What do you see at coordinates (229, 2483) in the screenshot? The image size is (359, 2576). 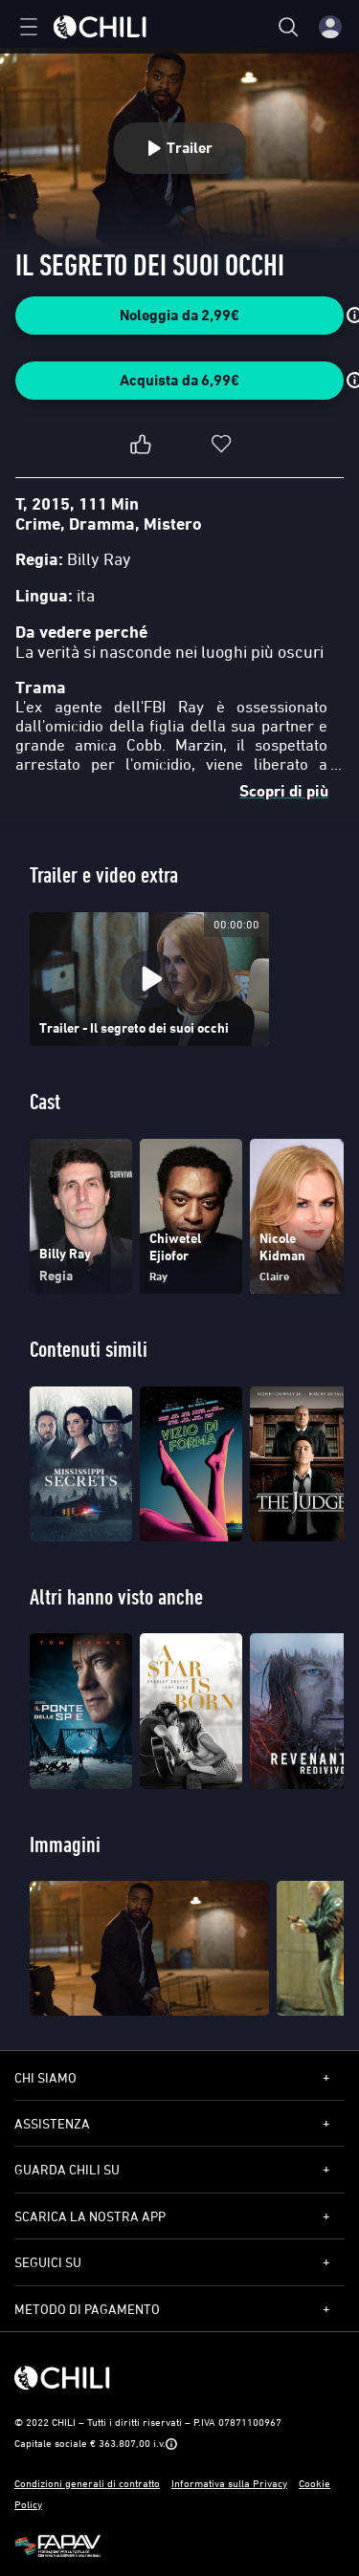 I see `Informativa sulla Privacy` at bounding box center [229, 2483].